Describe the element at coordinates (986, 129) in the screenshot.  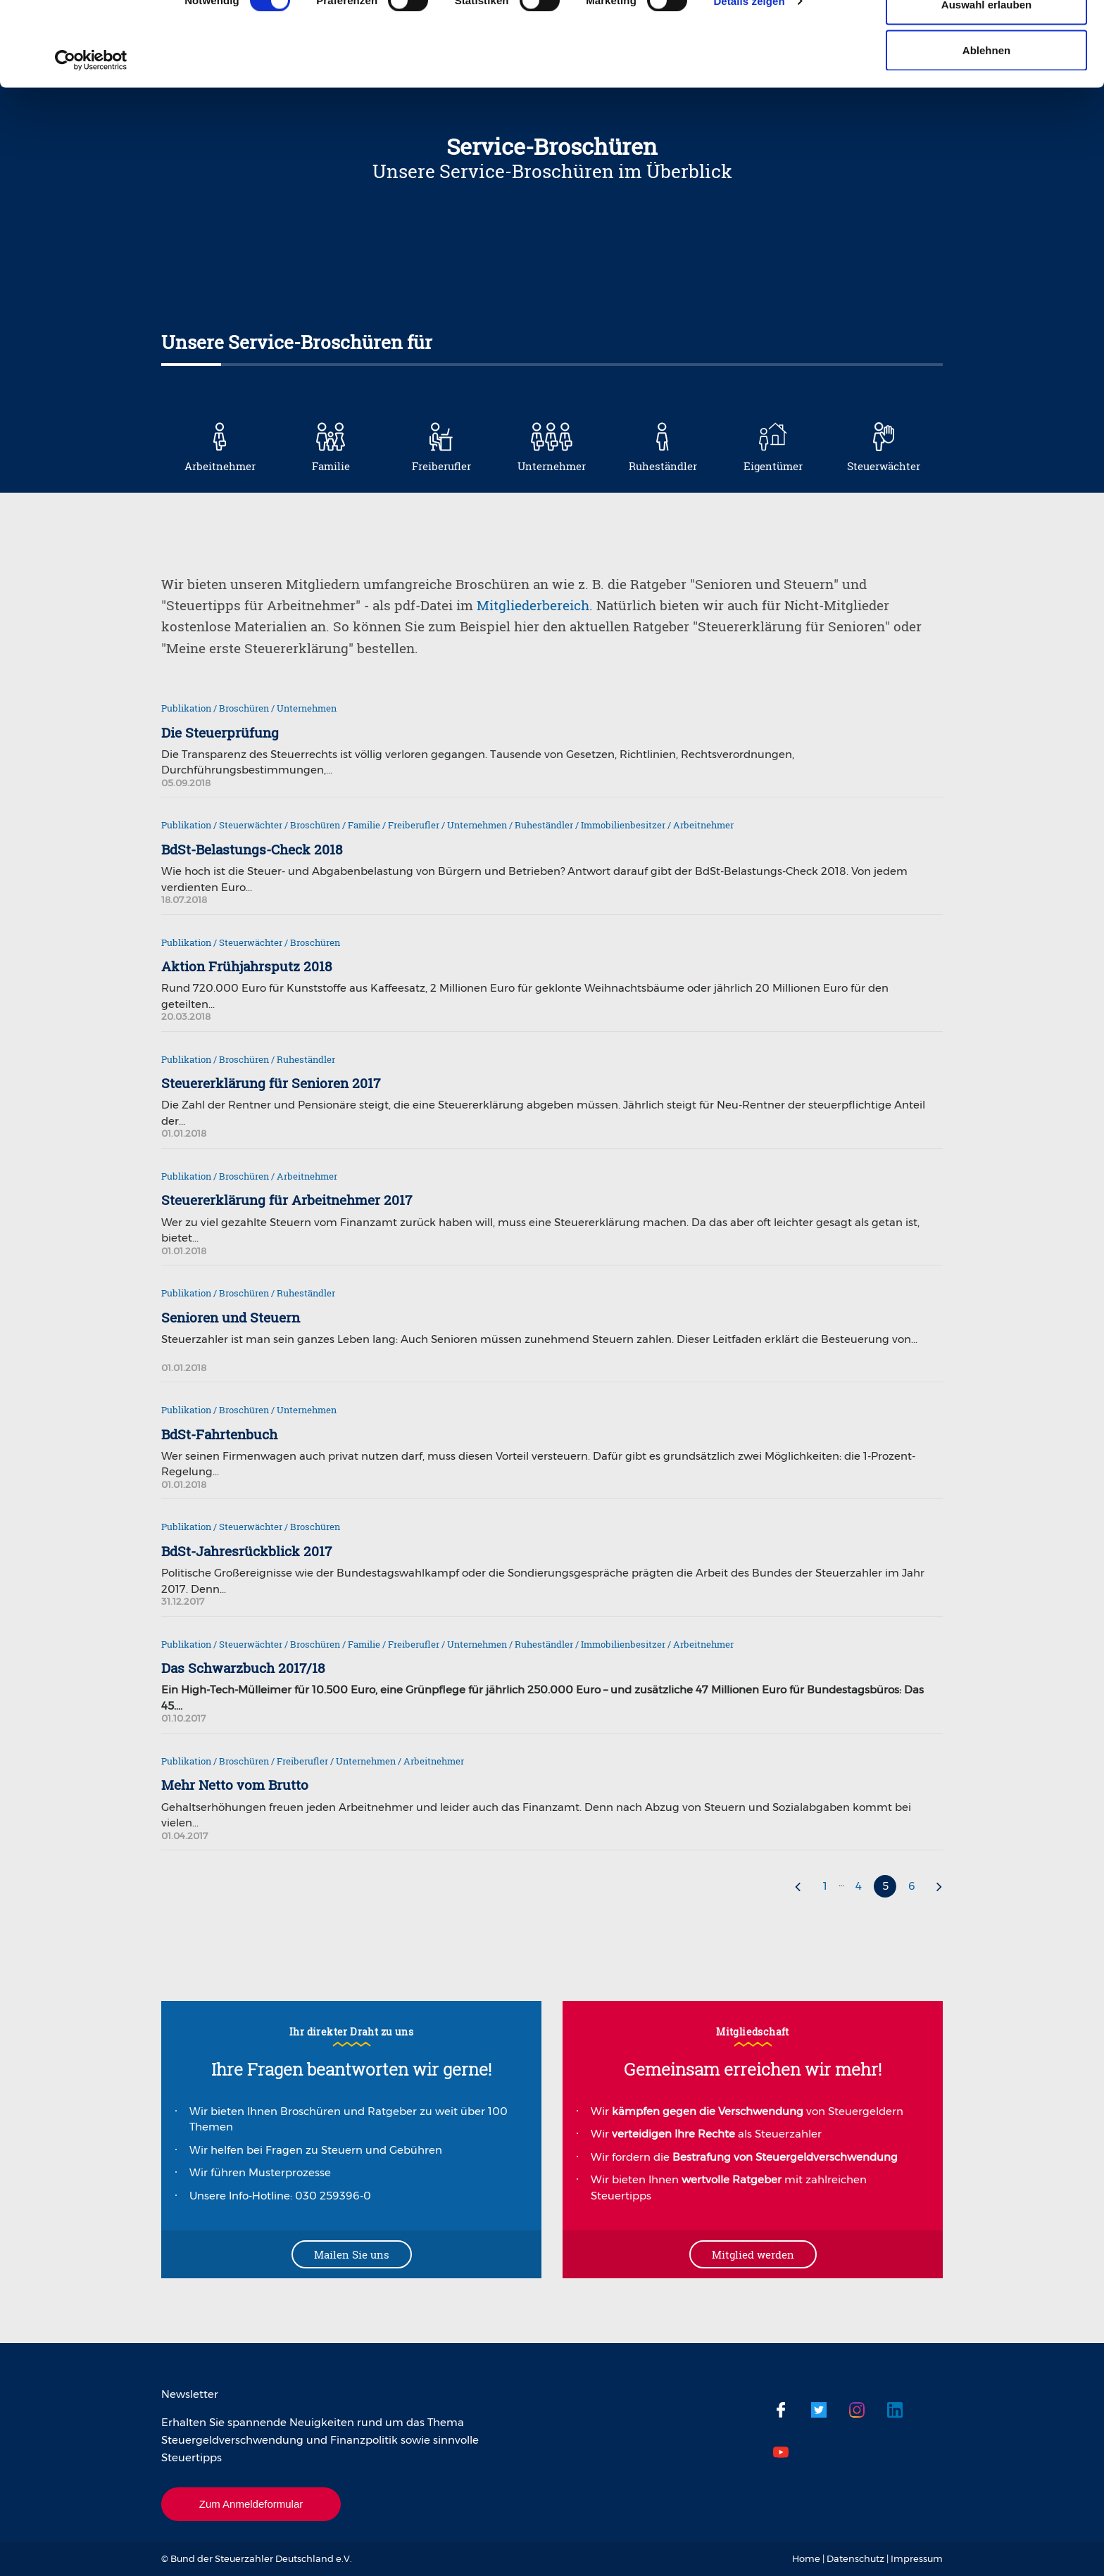
I see `Ablehnen` at that location.